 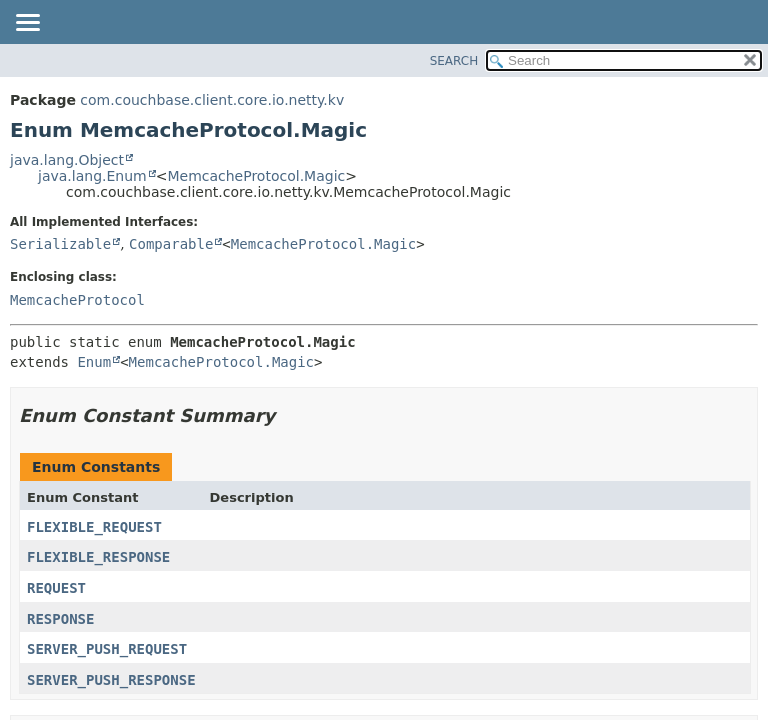 I want to click on java.lang.Object, so click(x=67, y=160).